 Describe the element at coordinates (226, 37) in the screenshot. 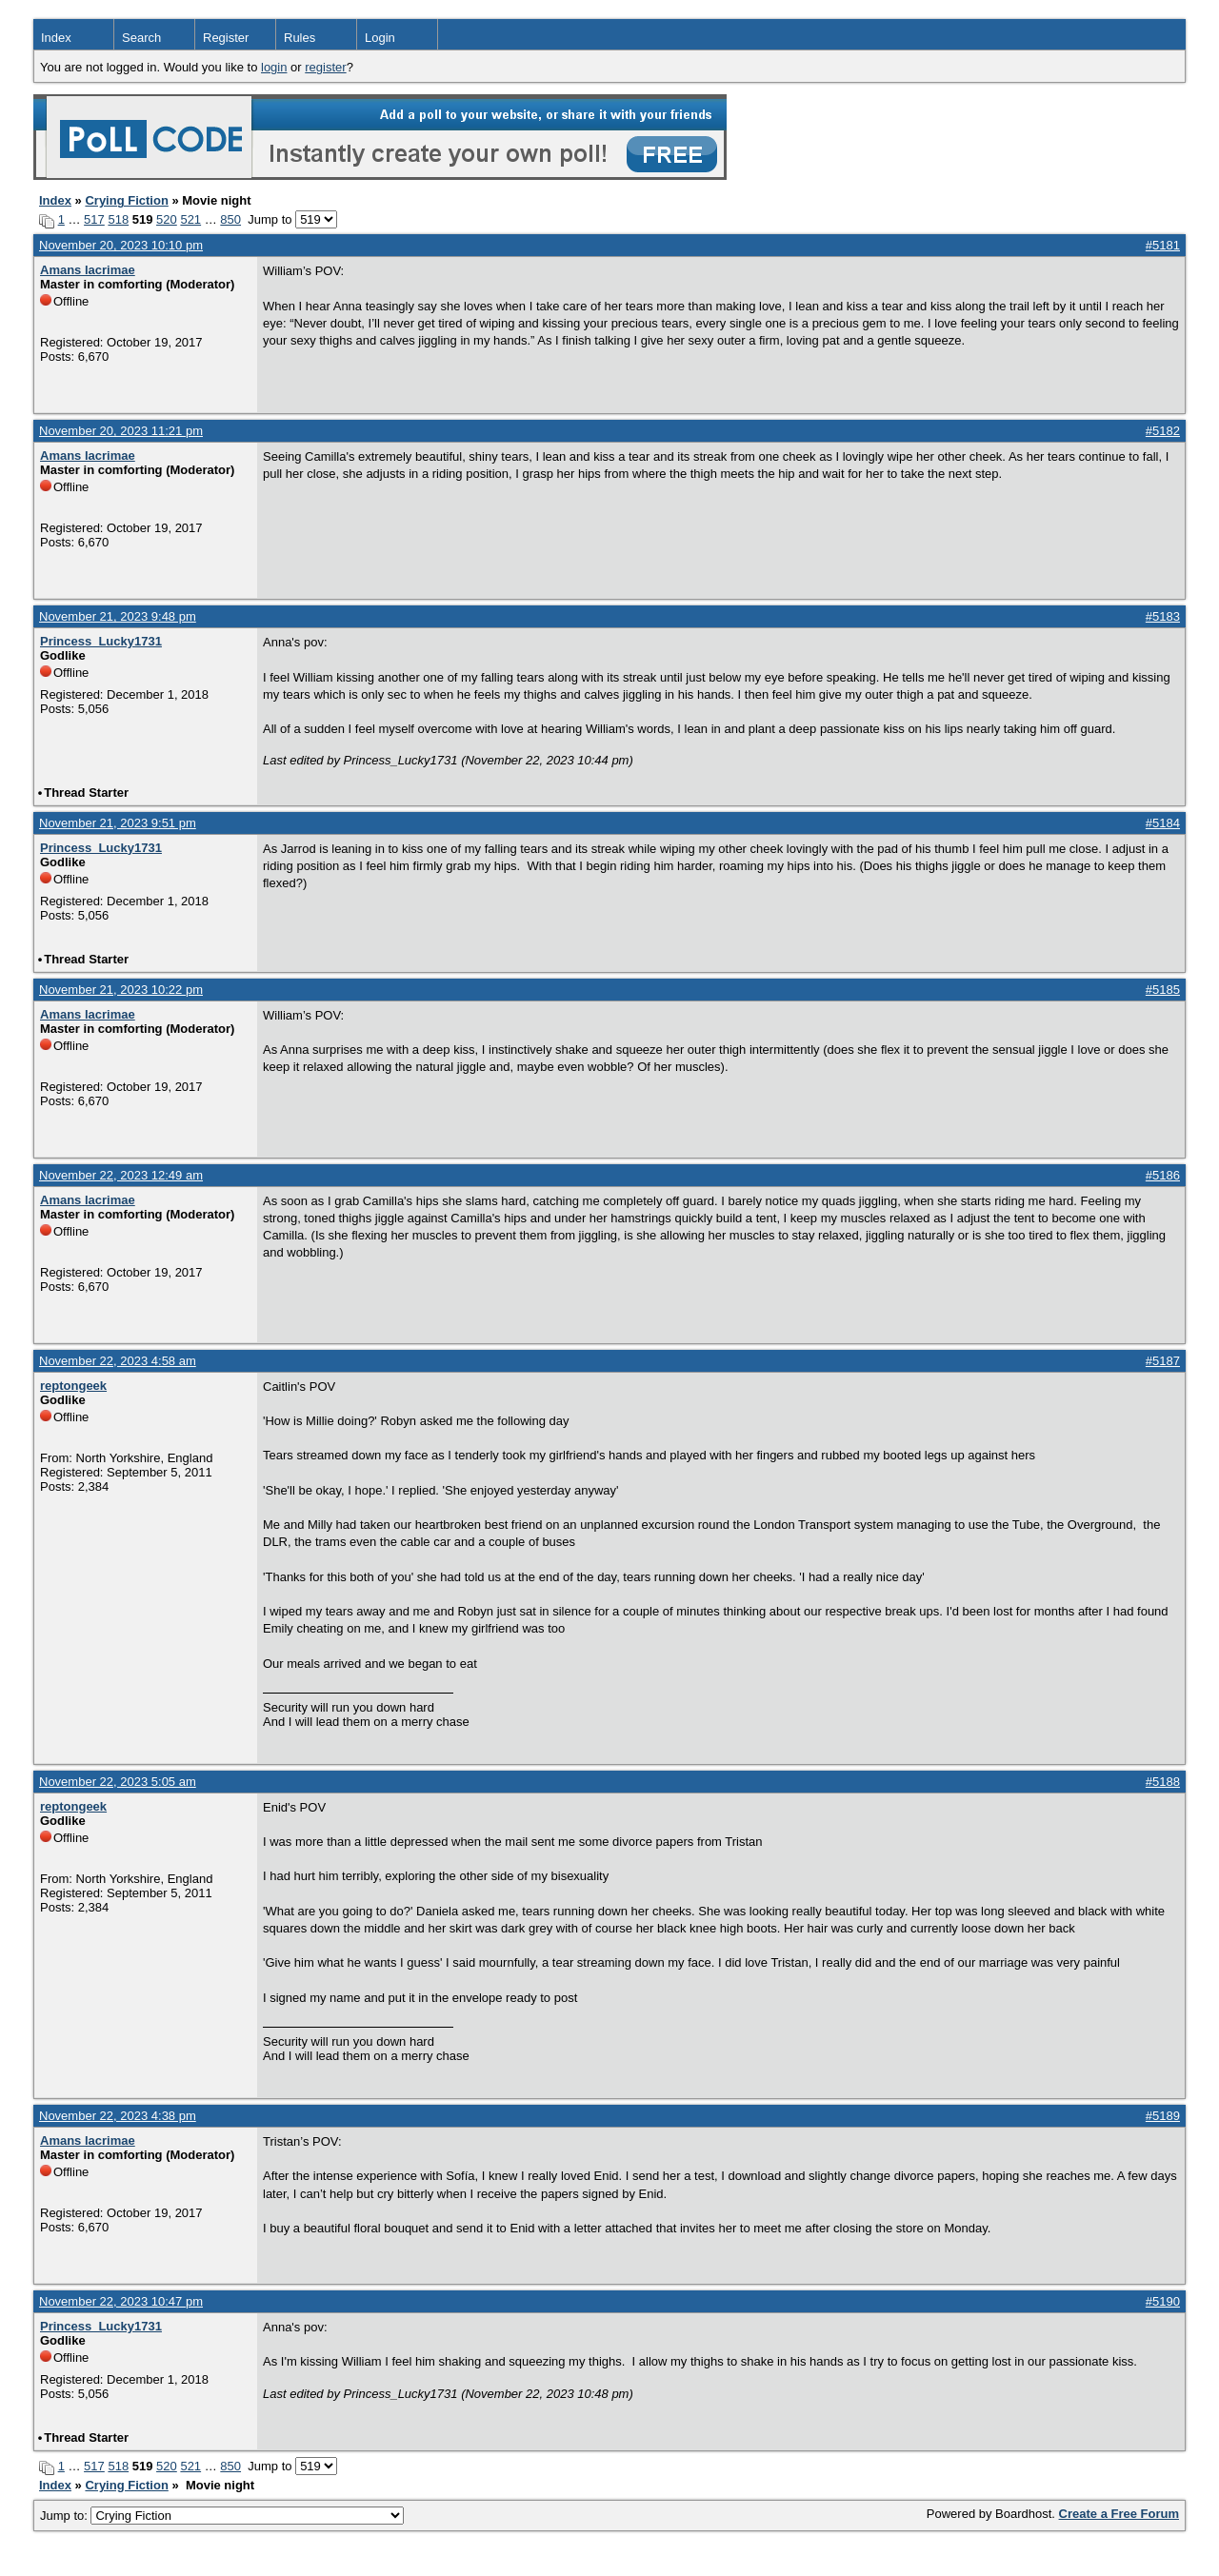

I see `Register` at that location.